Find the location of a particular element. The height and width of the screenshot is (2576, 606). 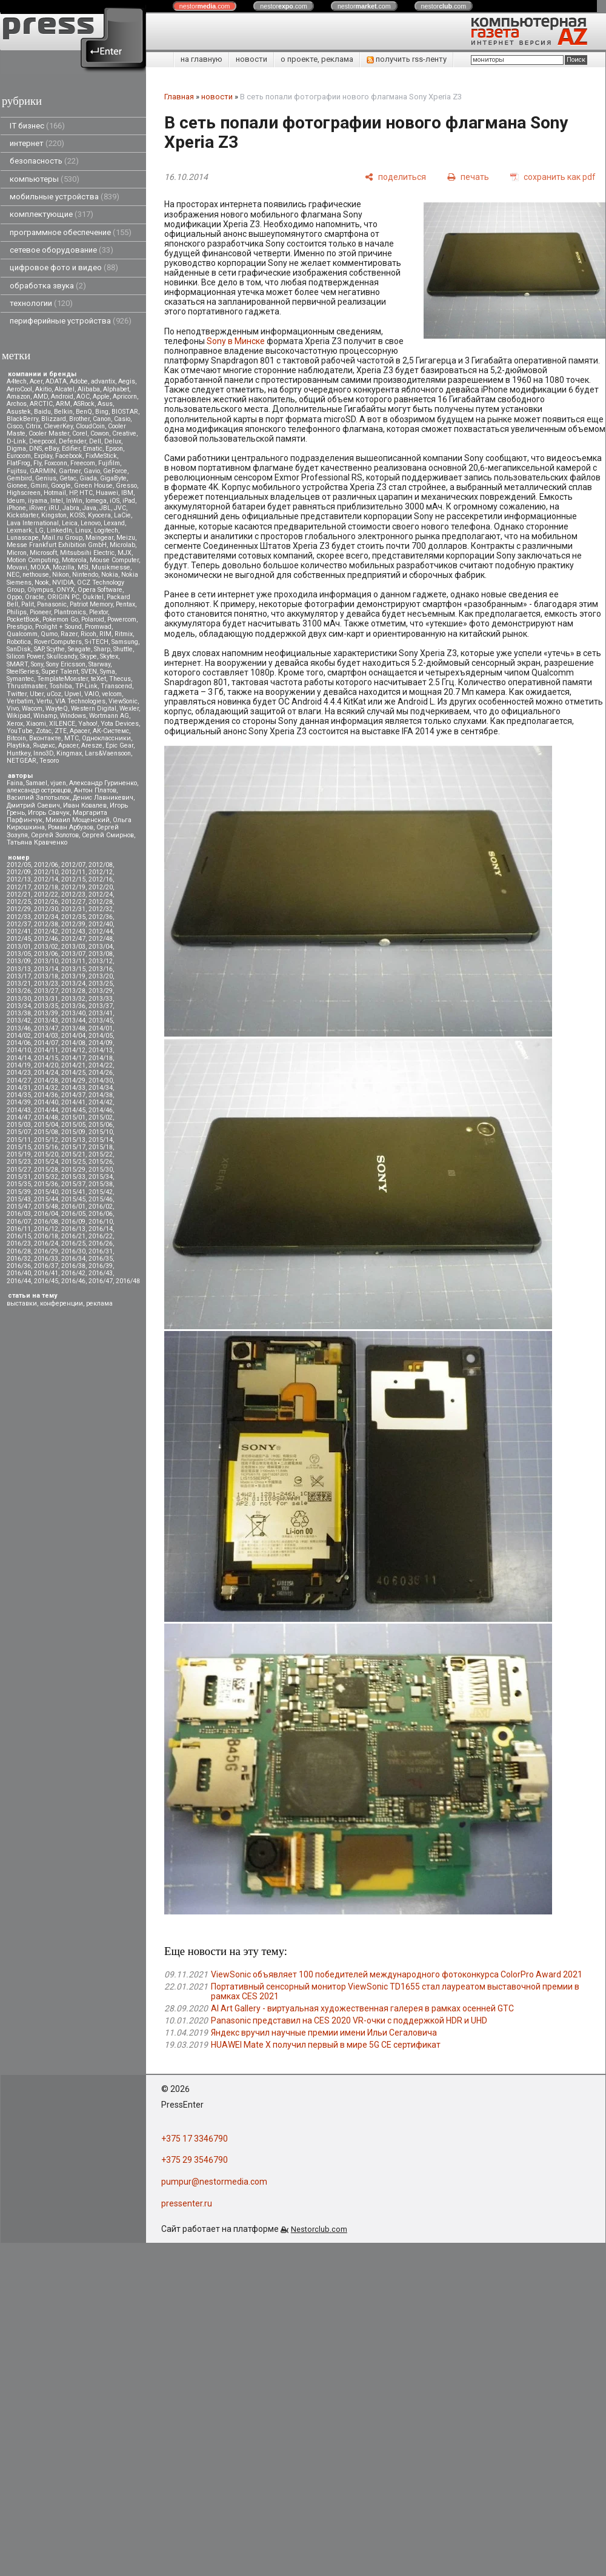

2013/04 is located at coordinates (100, 947).